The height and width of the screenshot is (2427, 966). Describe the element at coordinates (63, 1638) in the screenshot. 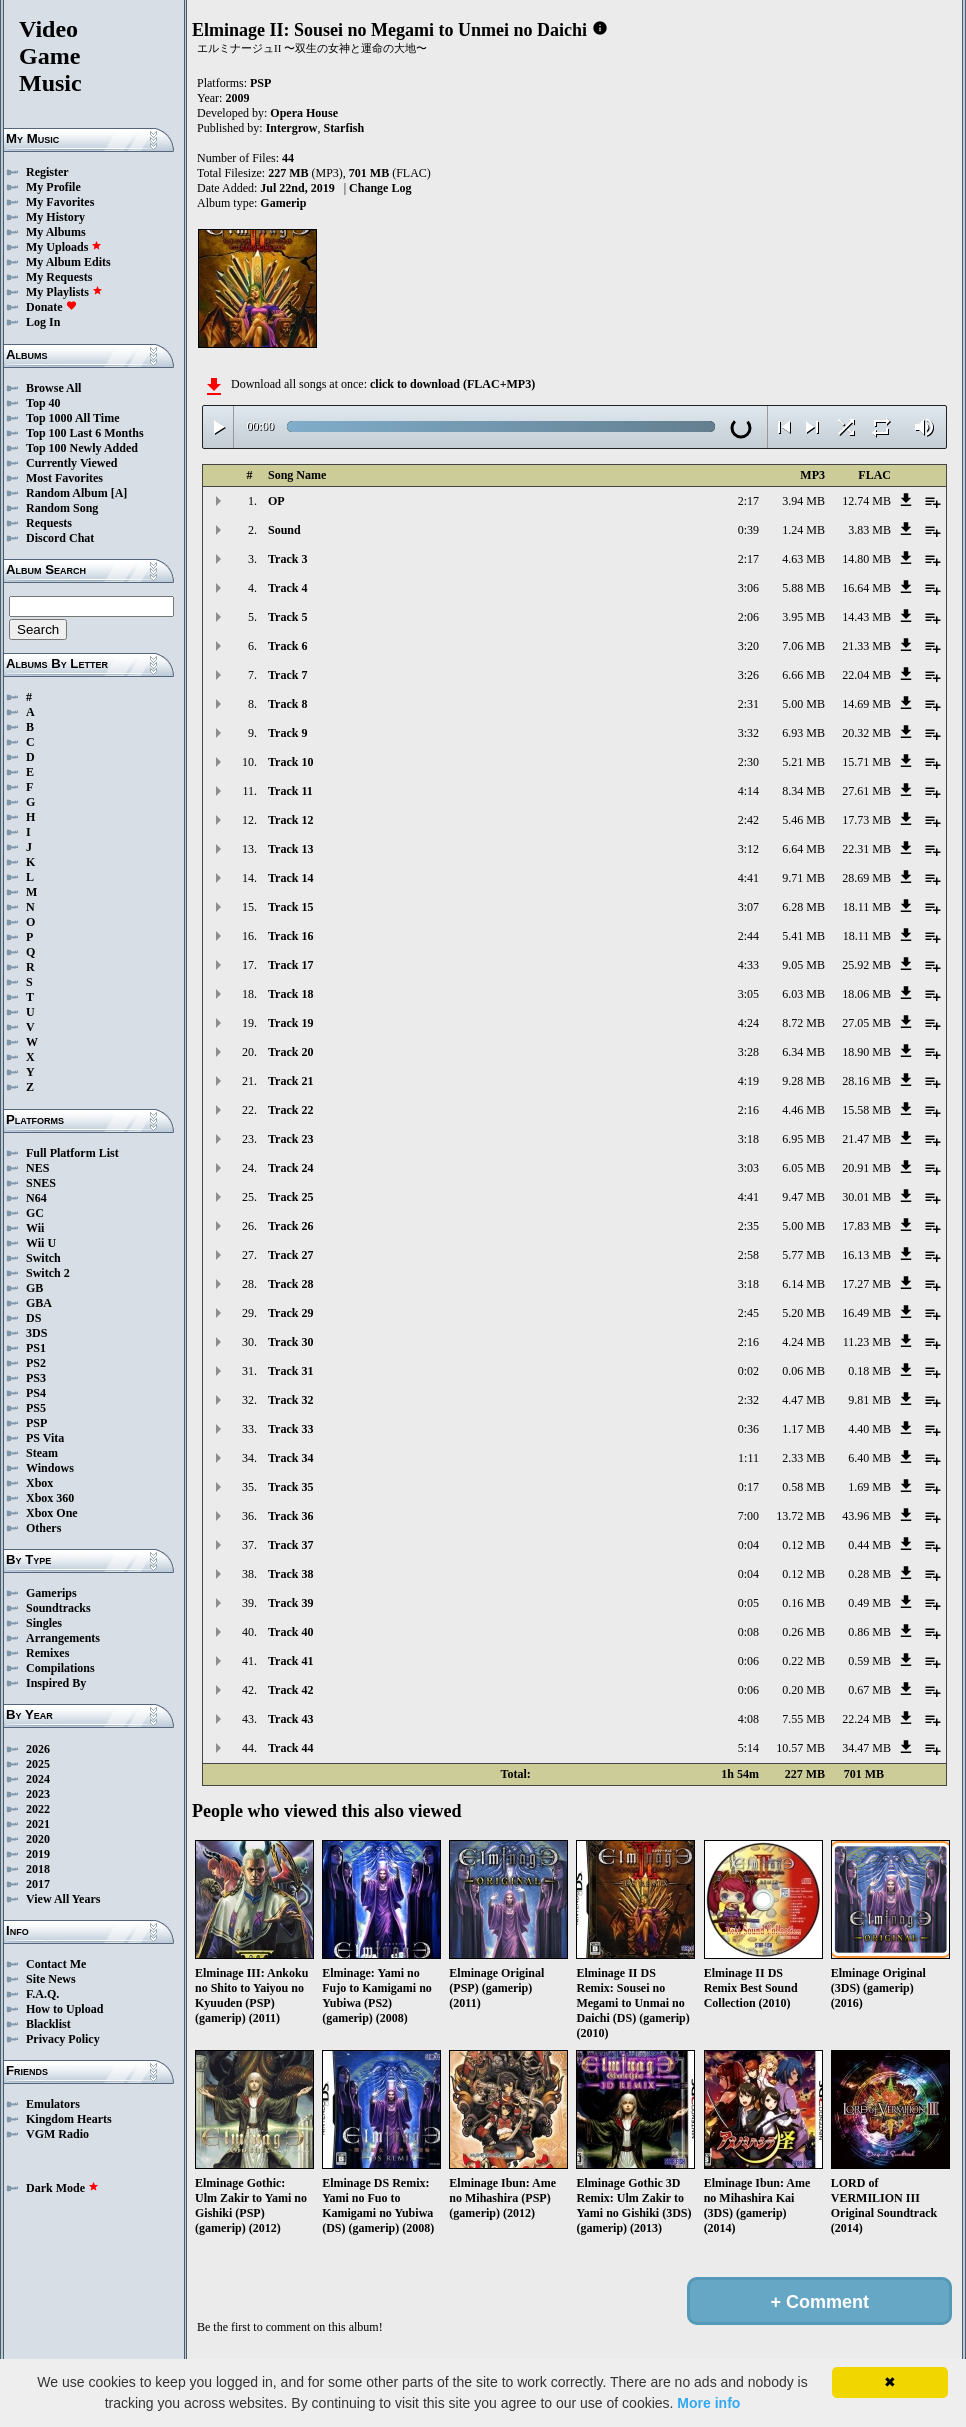

I see `Arrangements` at that location.